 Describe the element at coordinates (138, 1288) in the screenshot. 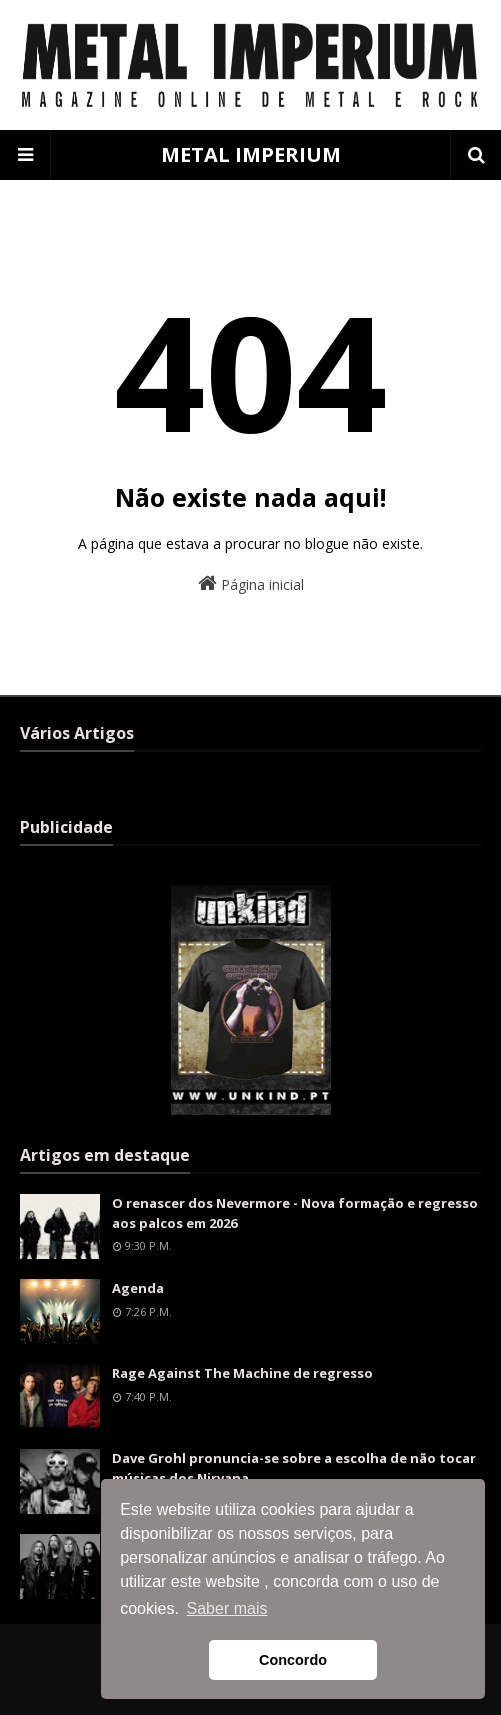

I see `Agenda` at that location.